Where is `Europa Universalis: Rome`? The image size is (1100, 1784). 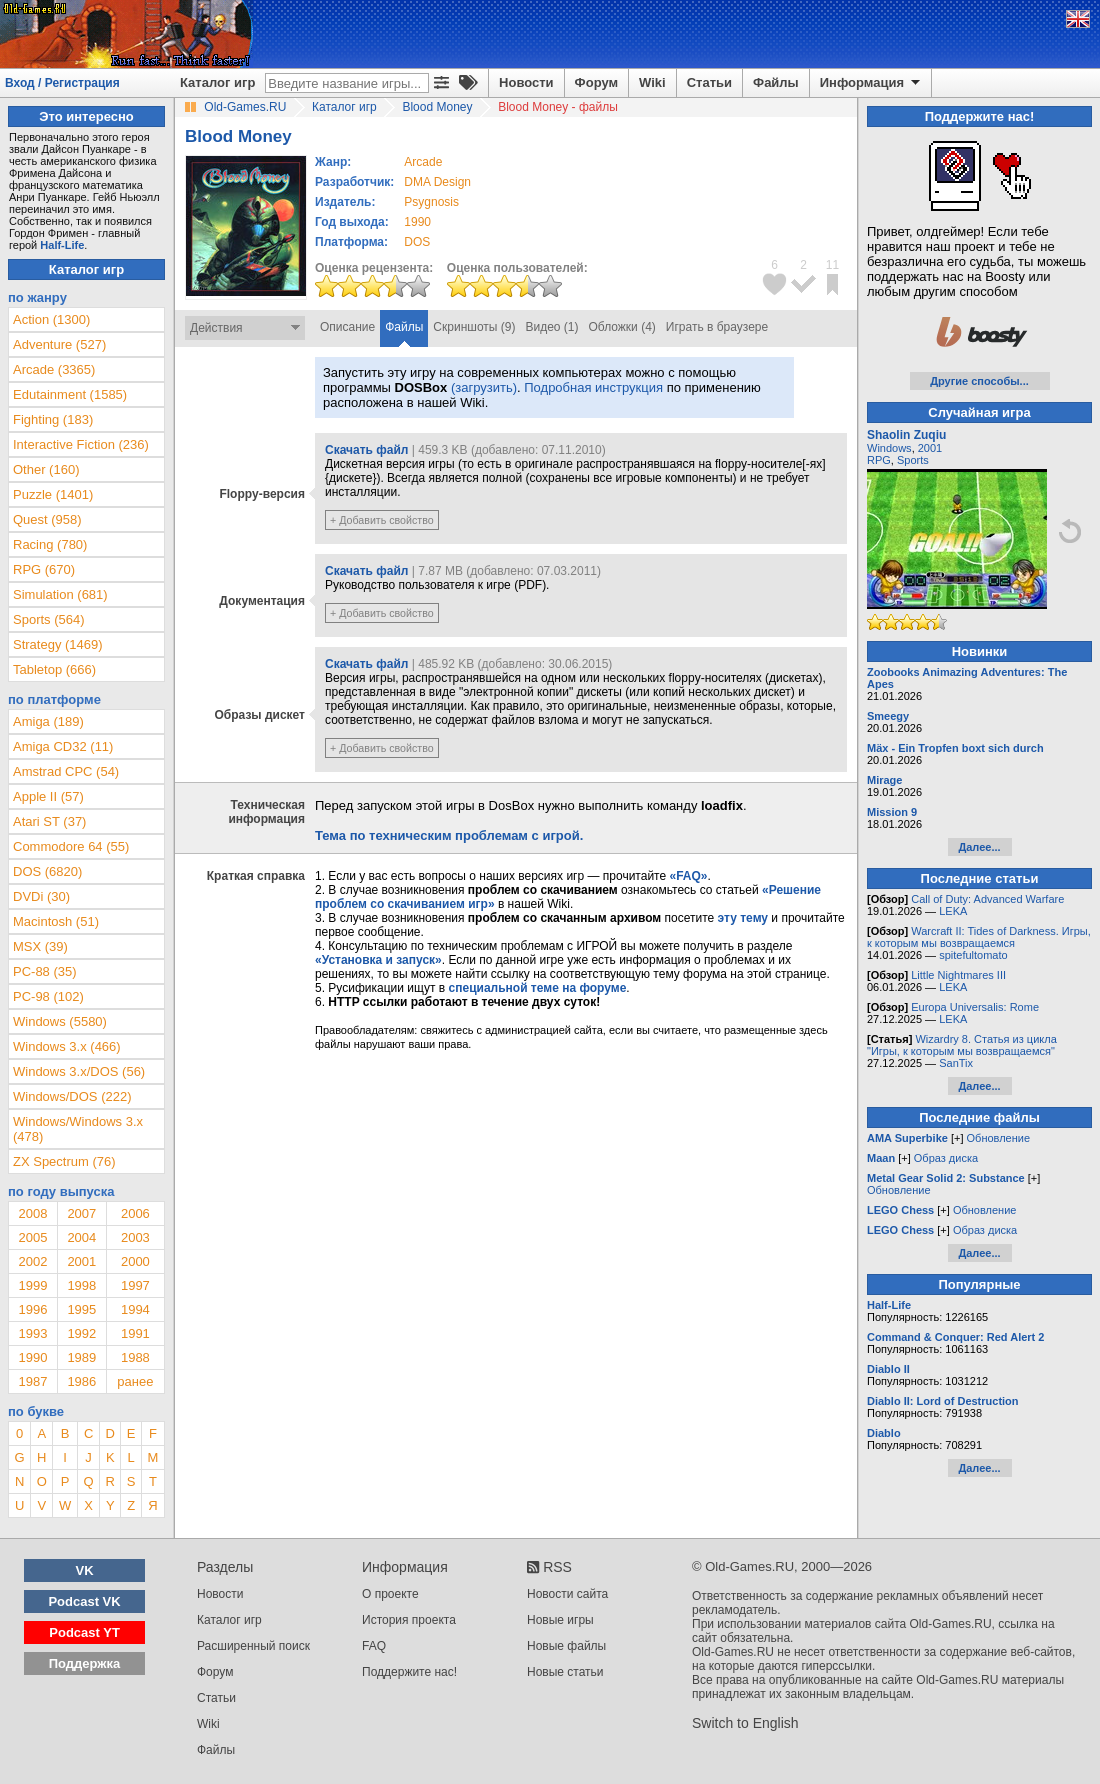 Europa Universalis: Rome is located at coordinates (975, 1007).